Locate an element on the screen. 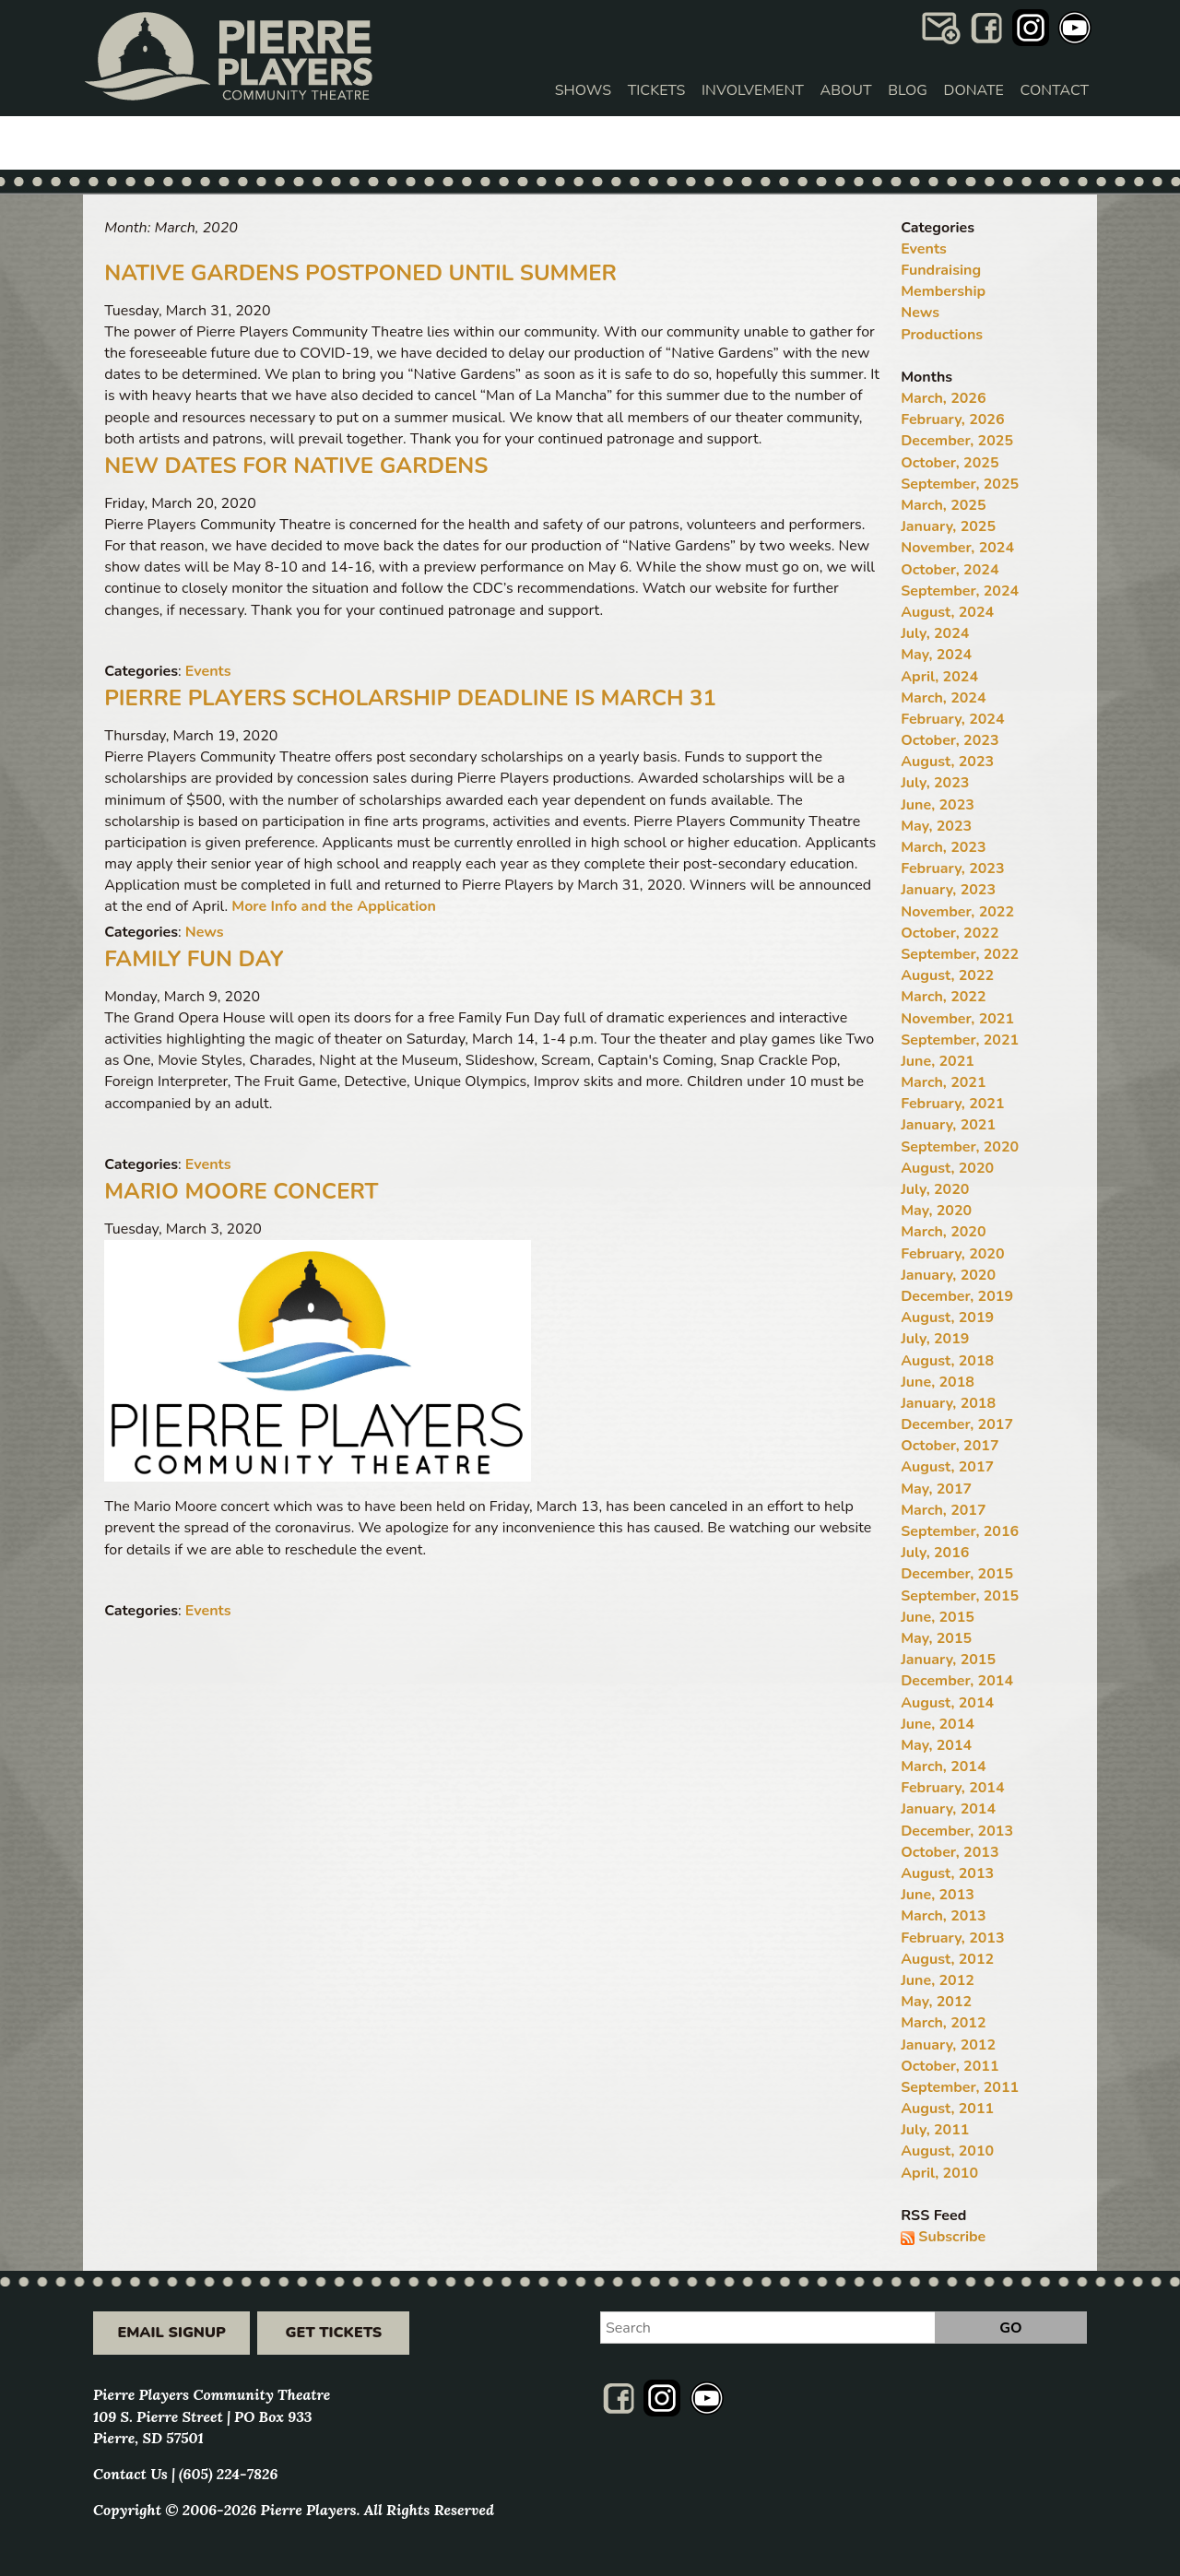 This screenshot has width=1180, height=2576. Productions is located at coordinates (942, 335).